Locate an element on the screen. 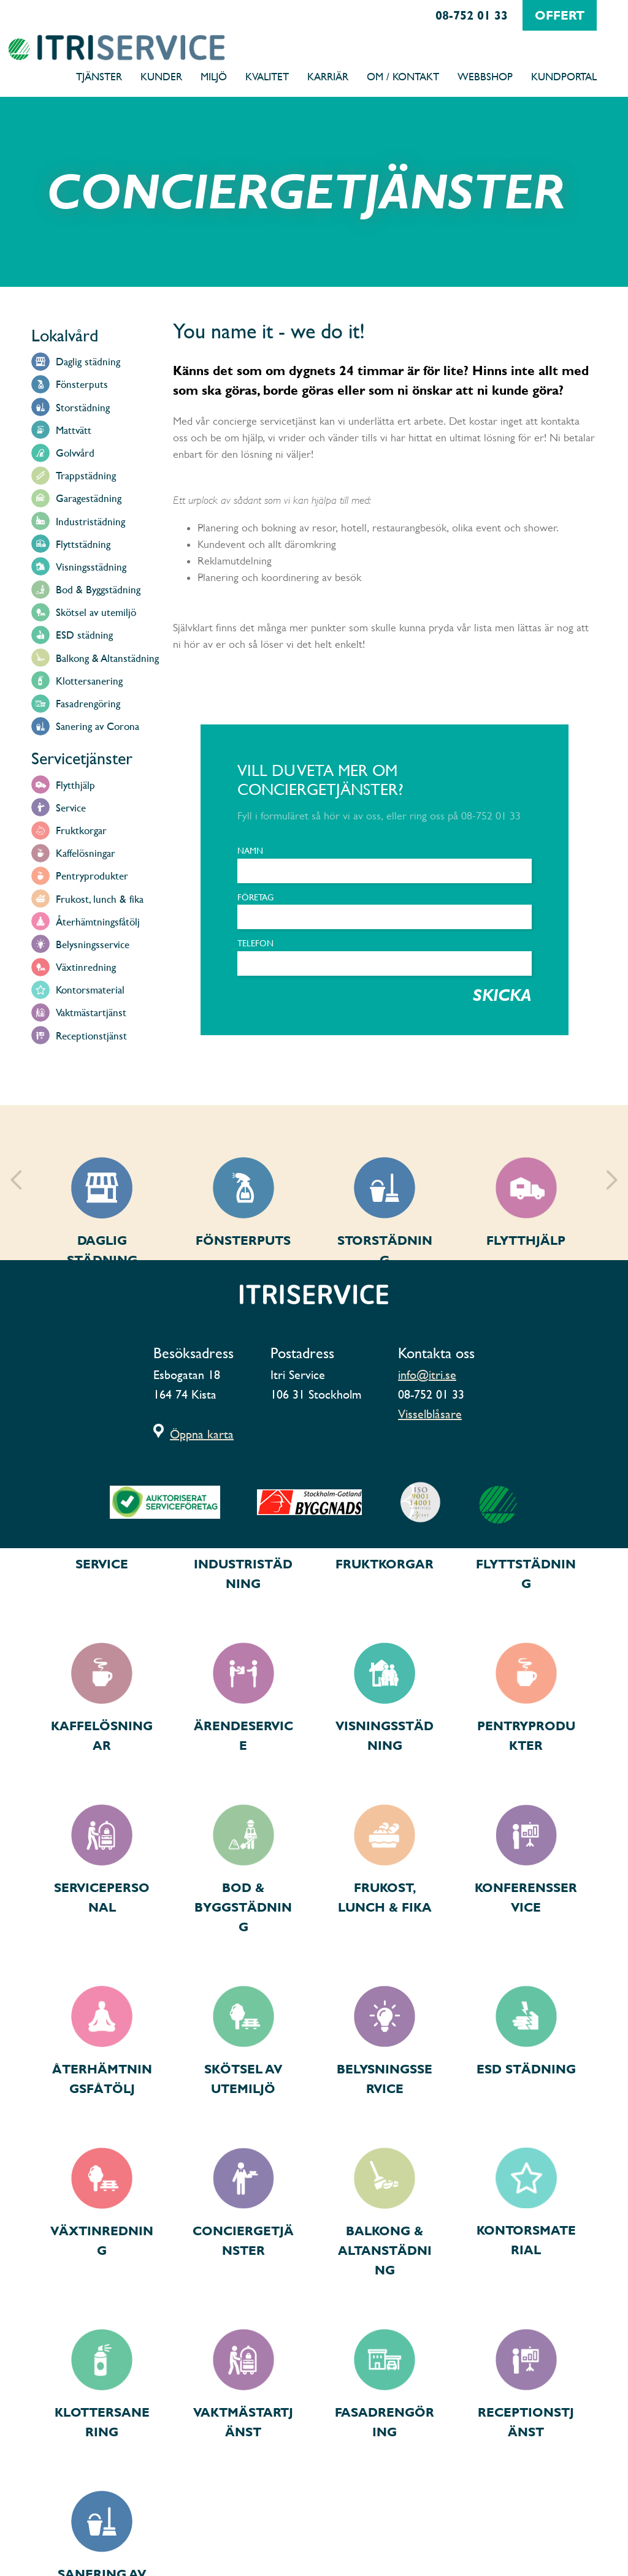 This screenshot has width=628, height=2576. Sanering av Corona is located at coordinates (97, 726).